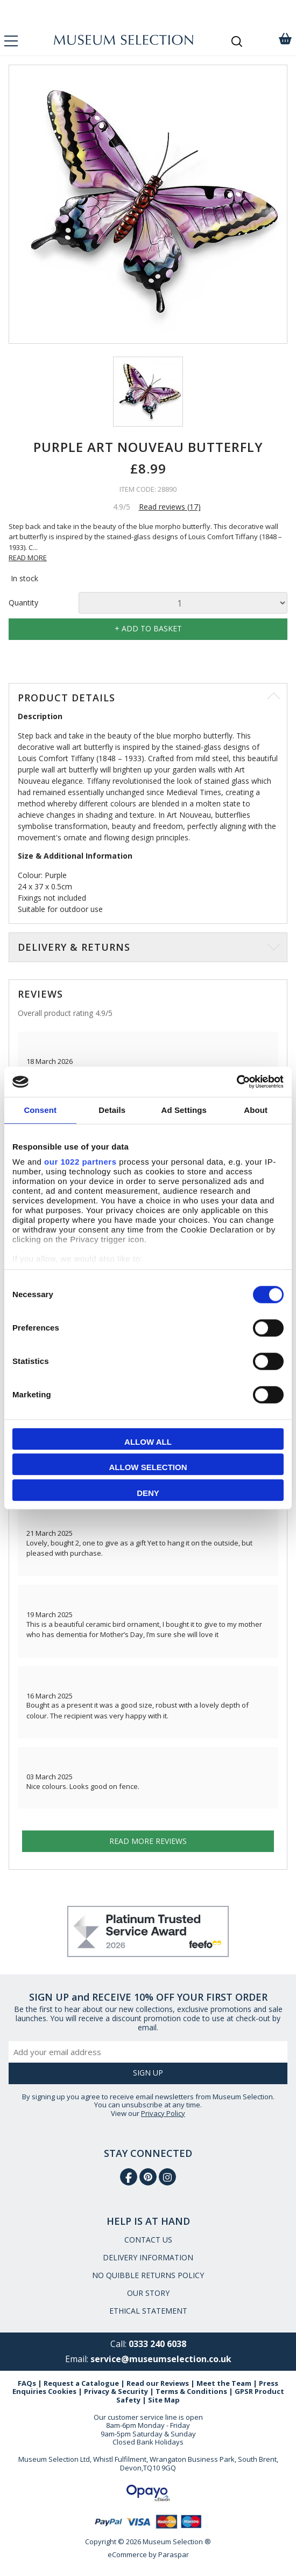 The image size is (296, 2576). What do you see at coordinates (157, 2383) in the screenshot?
I see `Read our Reviews` at bounding box center [157, 2383].